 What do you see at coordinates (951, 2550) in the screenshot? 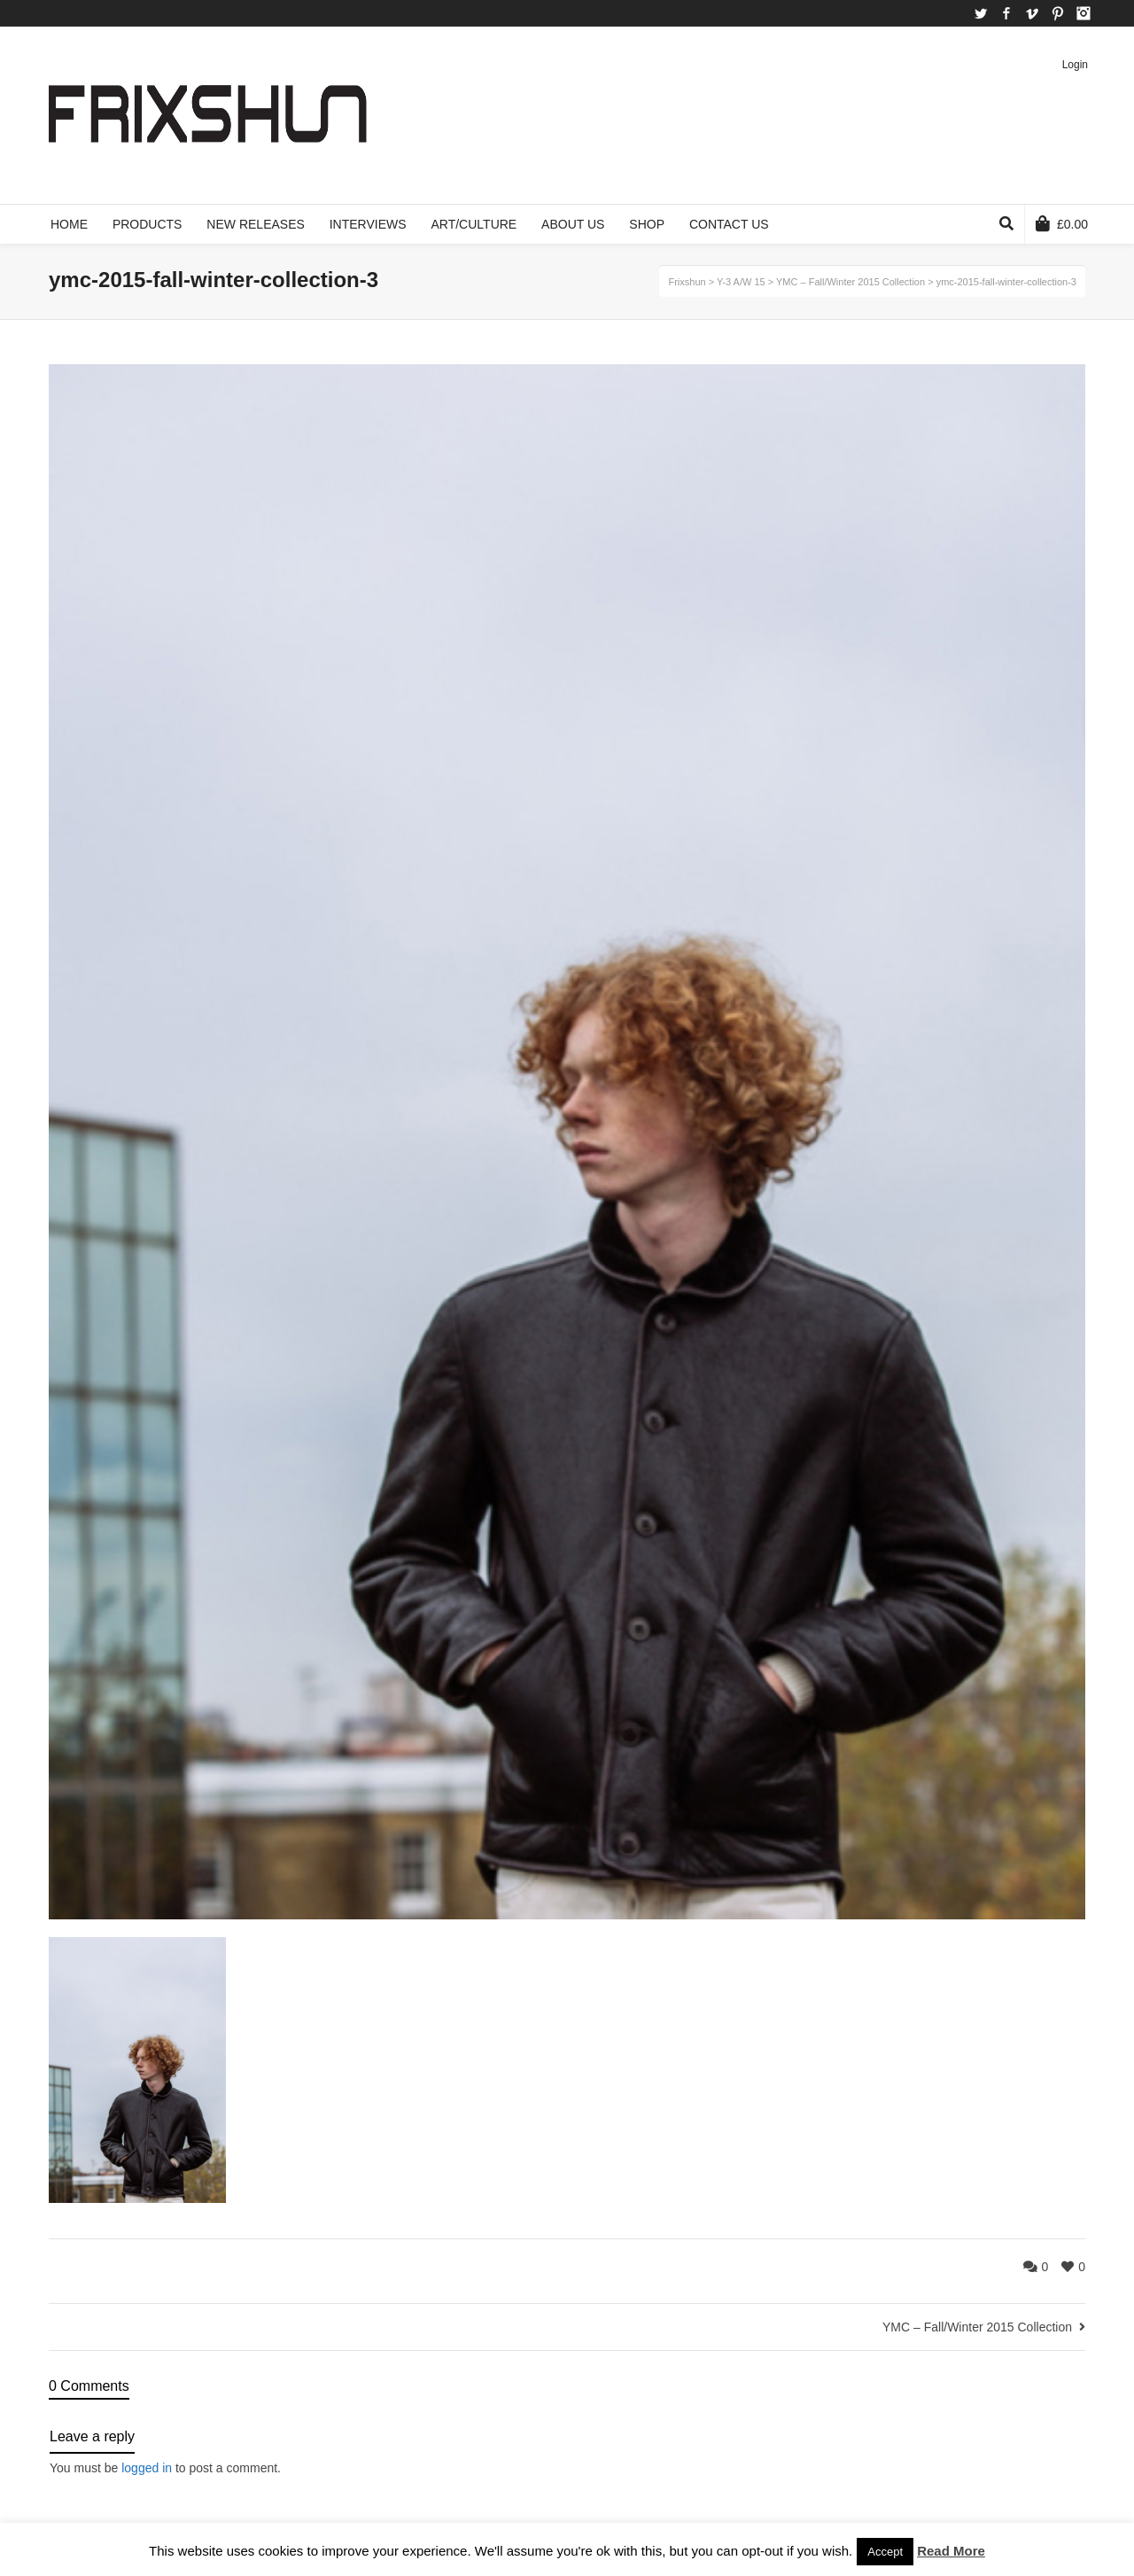
I see `Read More` at bounding box center [951, 2550].